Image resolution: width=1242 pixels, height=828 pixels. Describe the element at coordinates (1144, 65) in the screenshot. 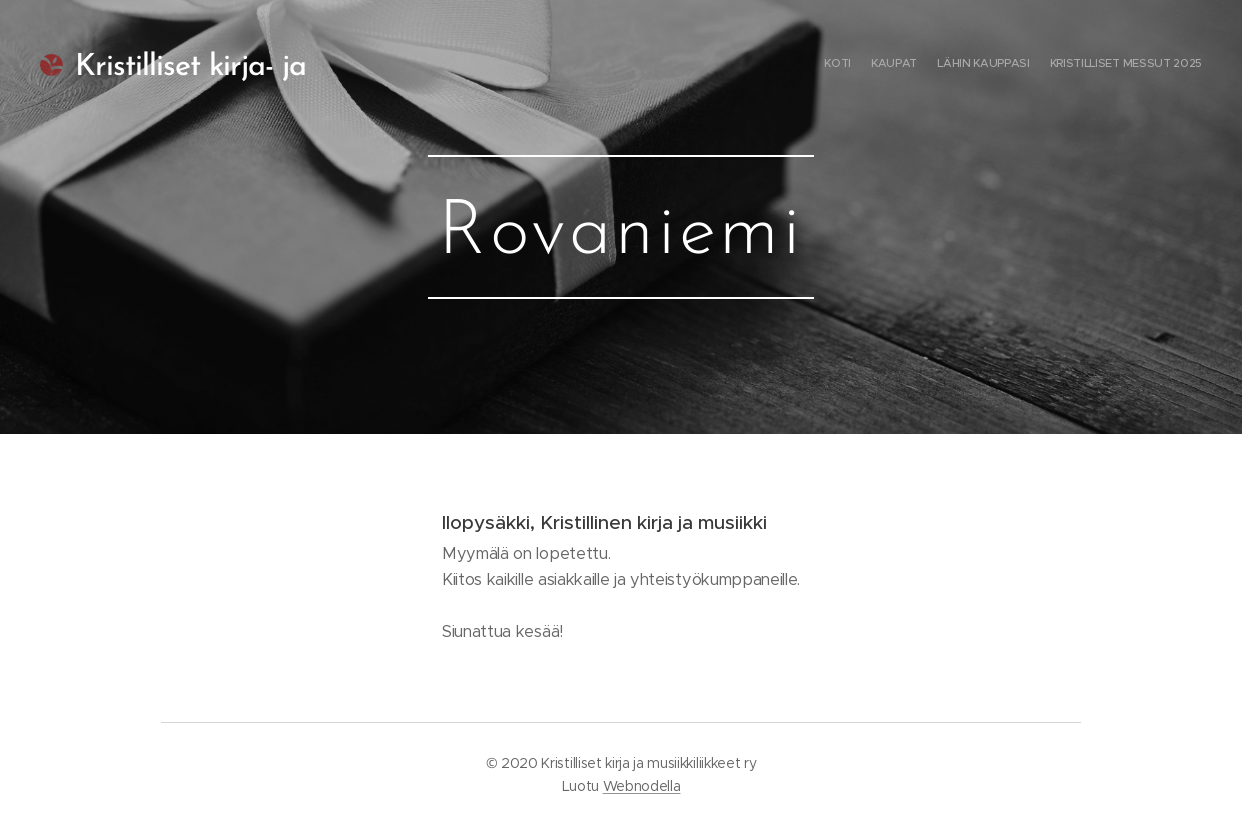

I see `[menuitem]` at that location.